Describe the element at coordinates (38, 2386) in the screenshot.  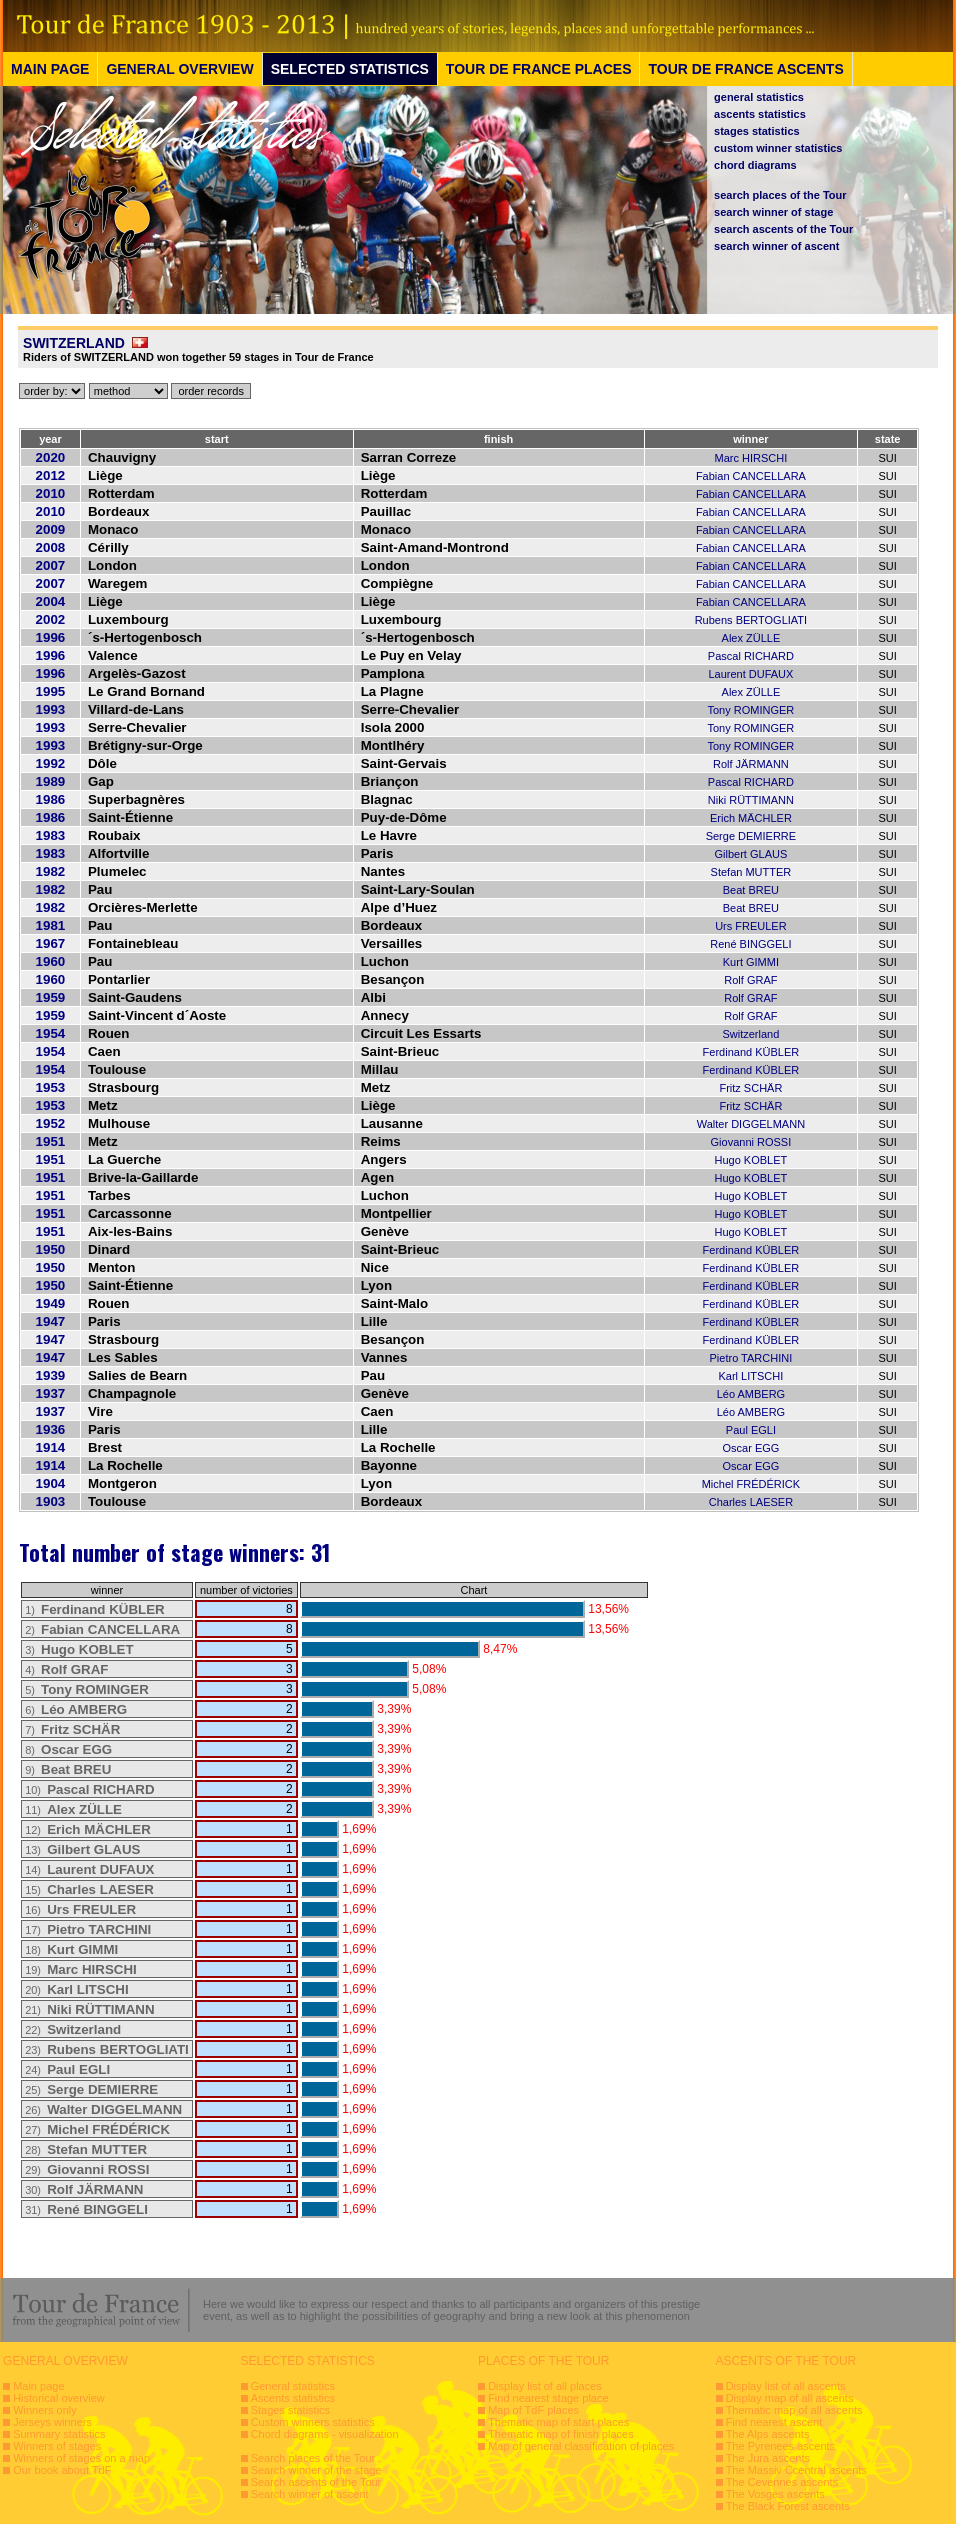
I see `Main page` at that location.